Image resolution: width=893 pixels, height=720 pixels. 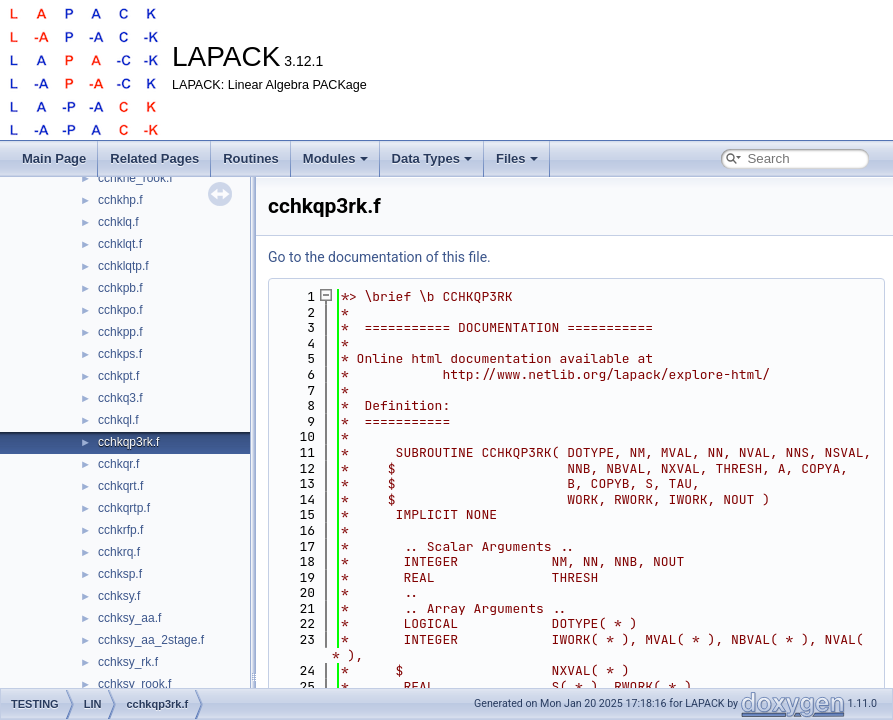 I want to click on cchkpp.f, so click(x=120, y=332).